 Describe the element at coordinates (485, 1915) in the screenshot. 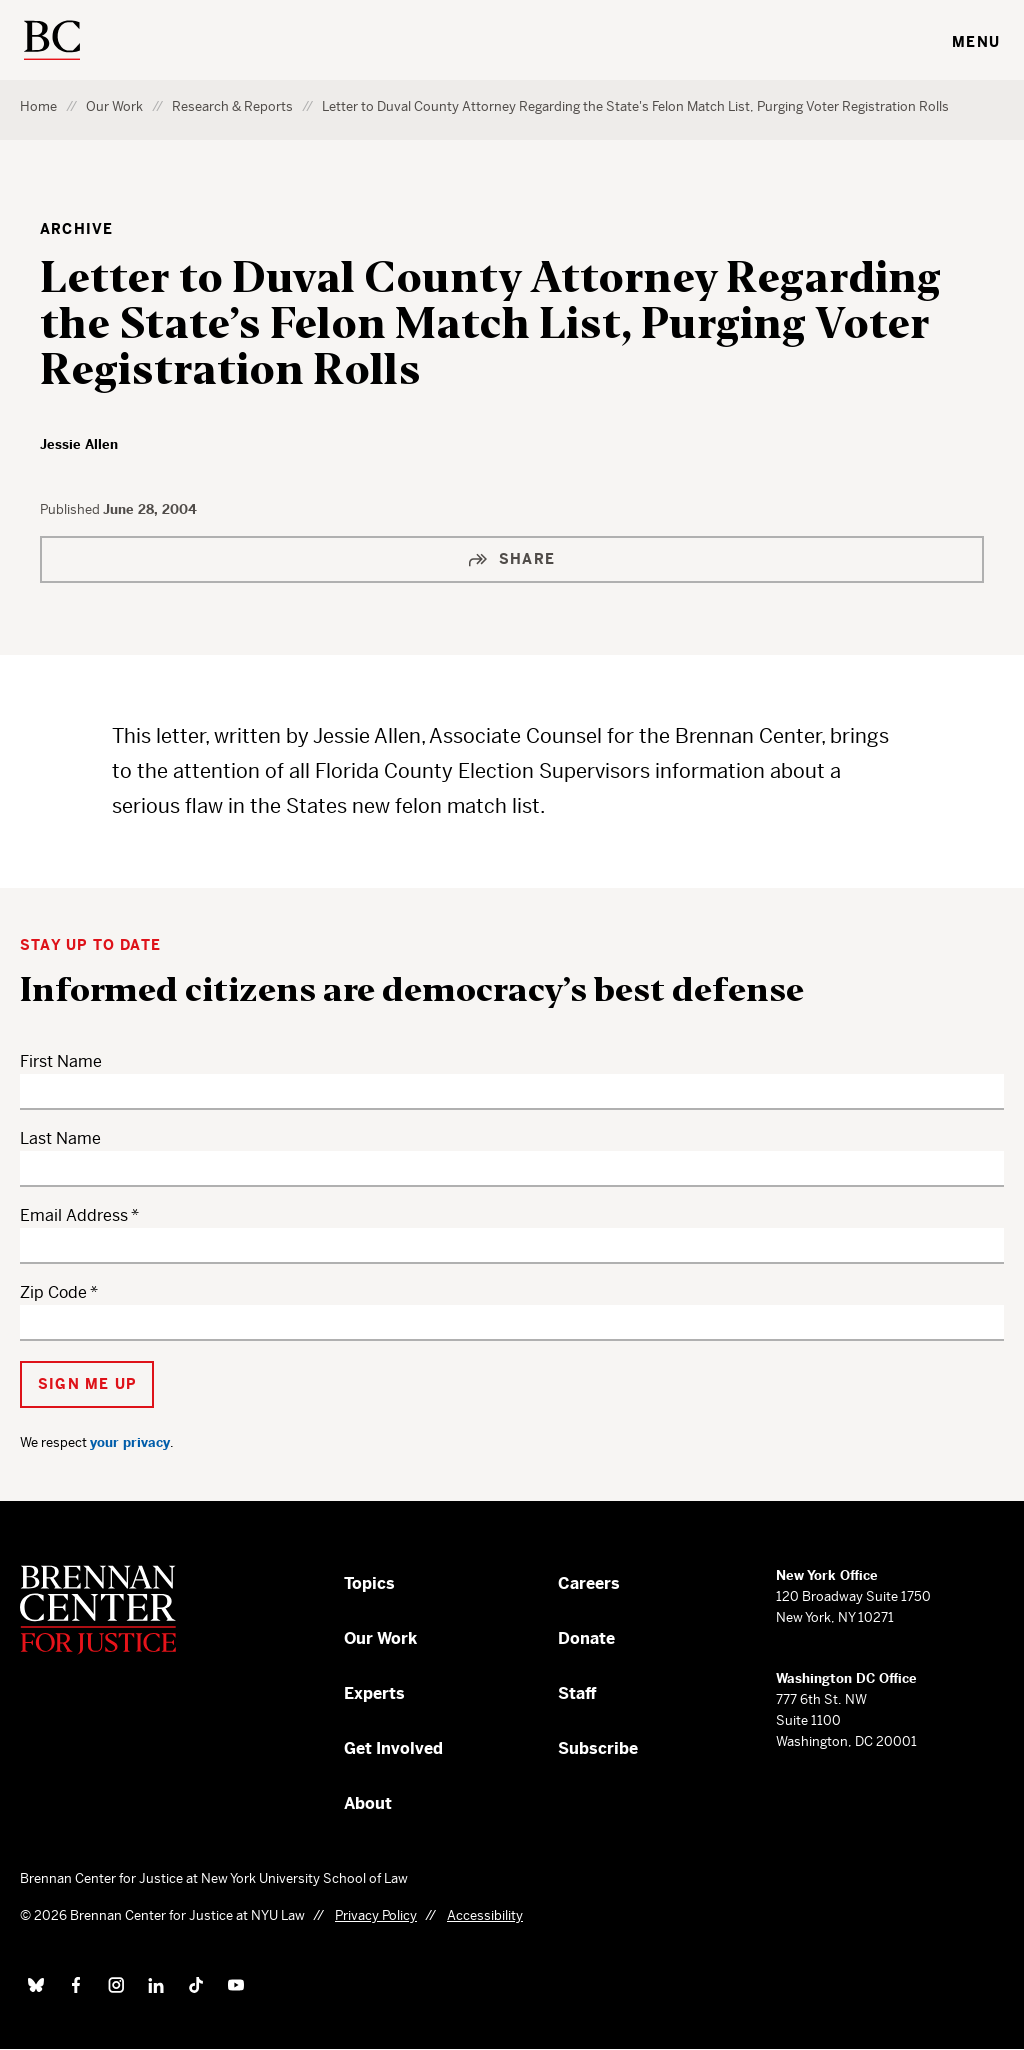

I see `Accessibility` at that location.